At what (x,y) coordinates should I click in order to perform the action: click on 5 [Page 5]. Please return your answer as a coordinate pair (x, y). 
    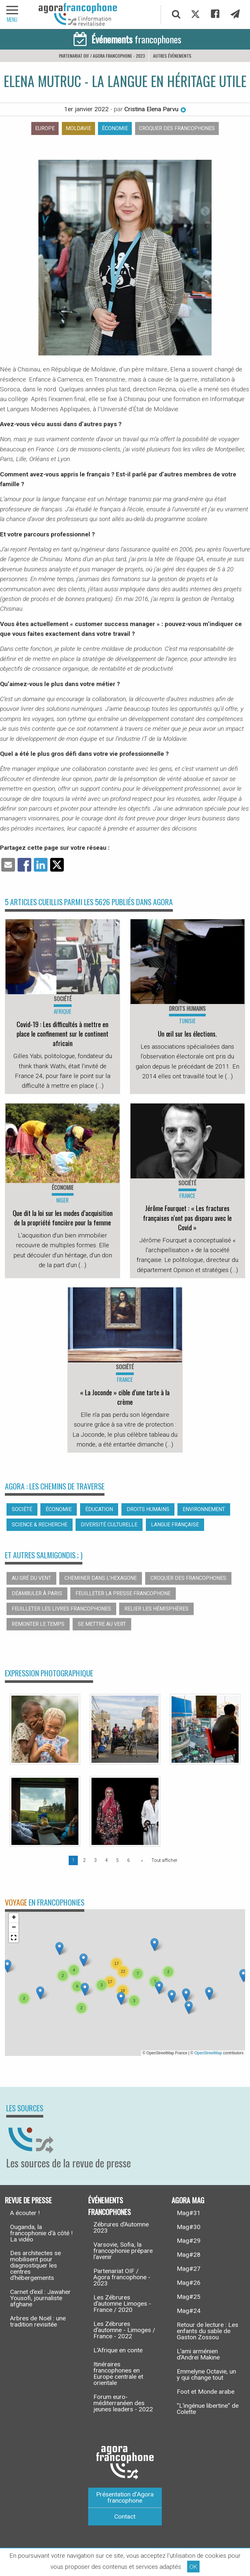
    Looking at the image, I should click on (117, 1860).